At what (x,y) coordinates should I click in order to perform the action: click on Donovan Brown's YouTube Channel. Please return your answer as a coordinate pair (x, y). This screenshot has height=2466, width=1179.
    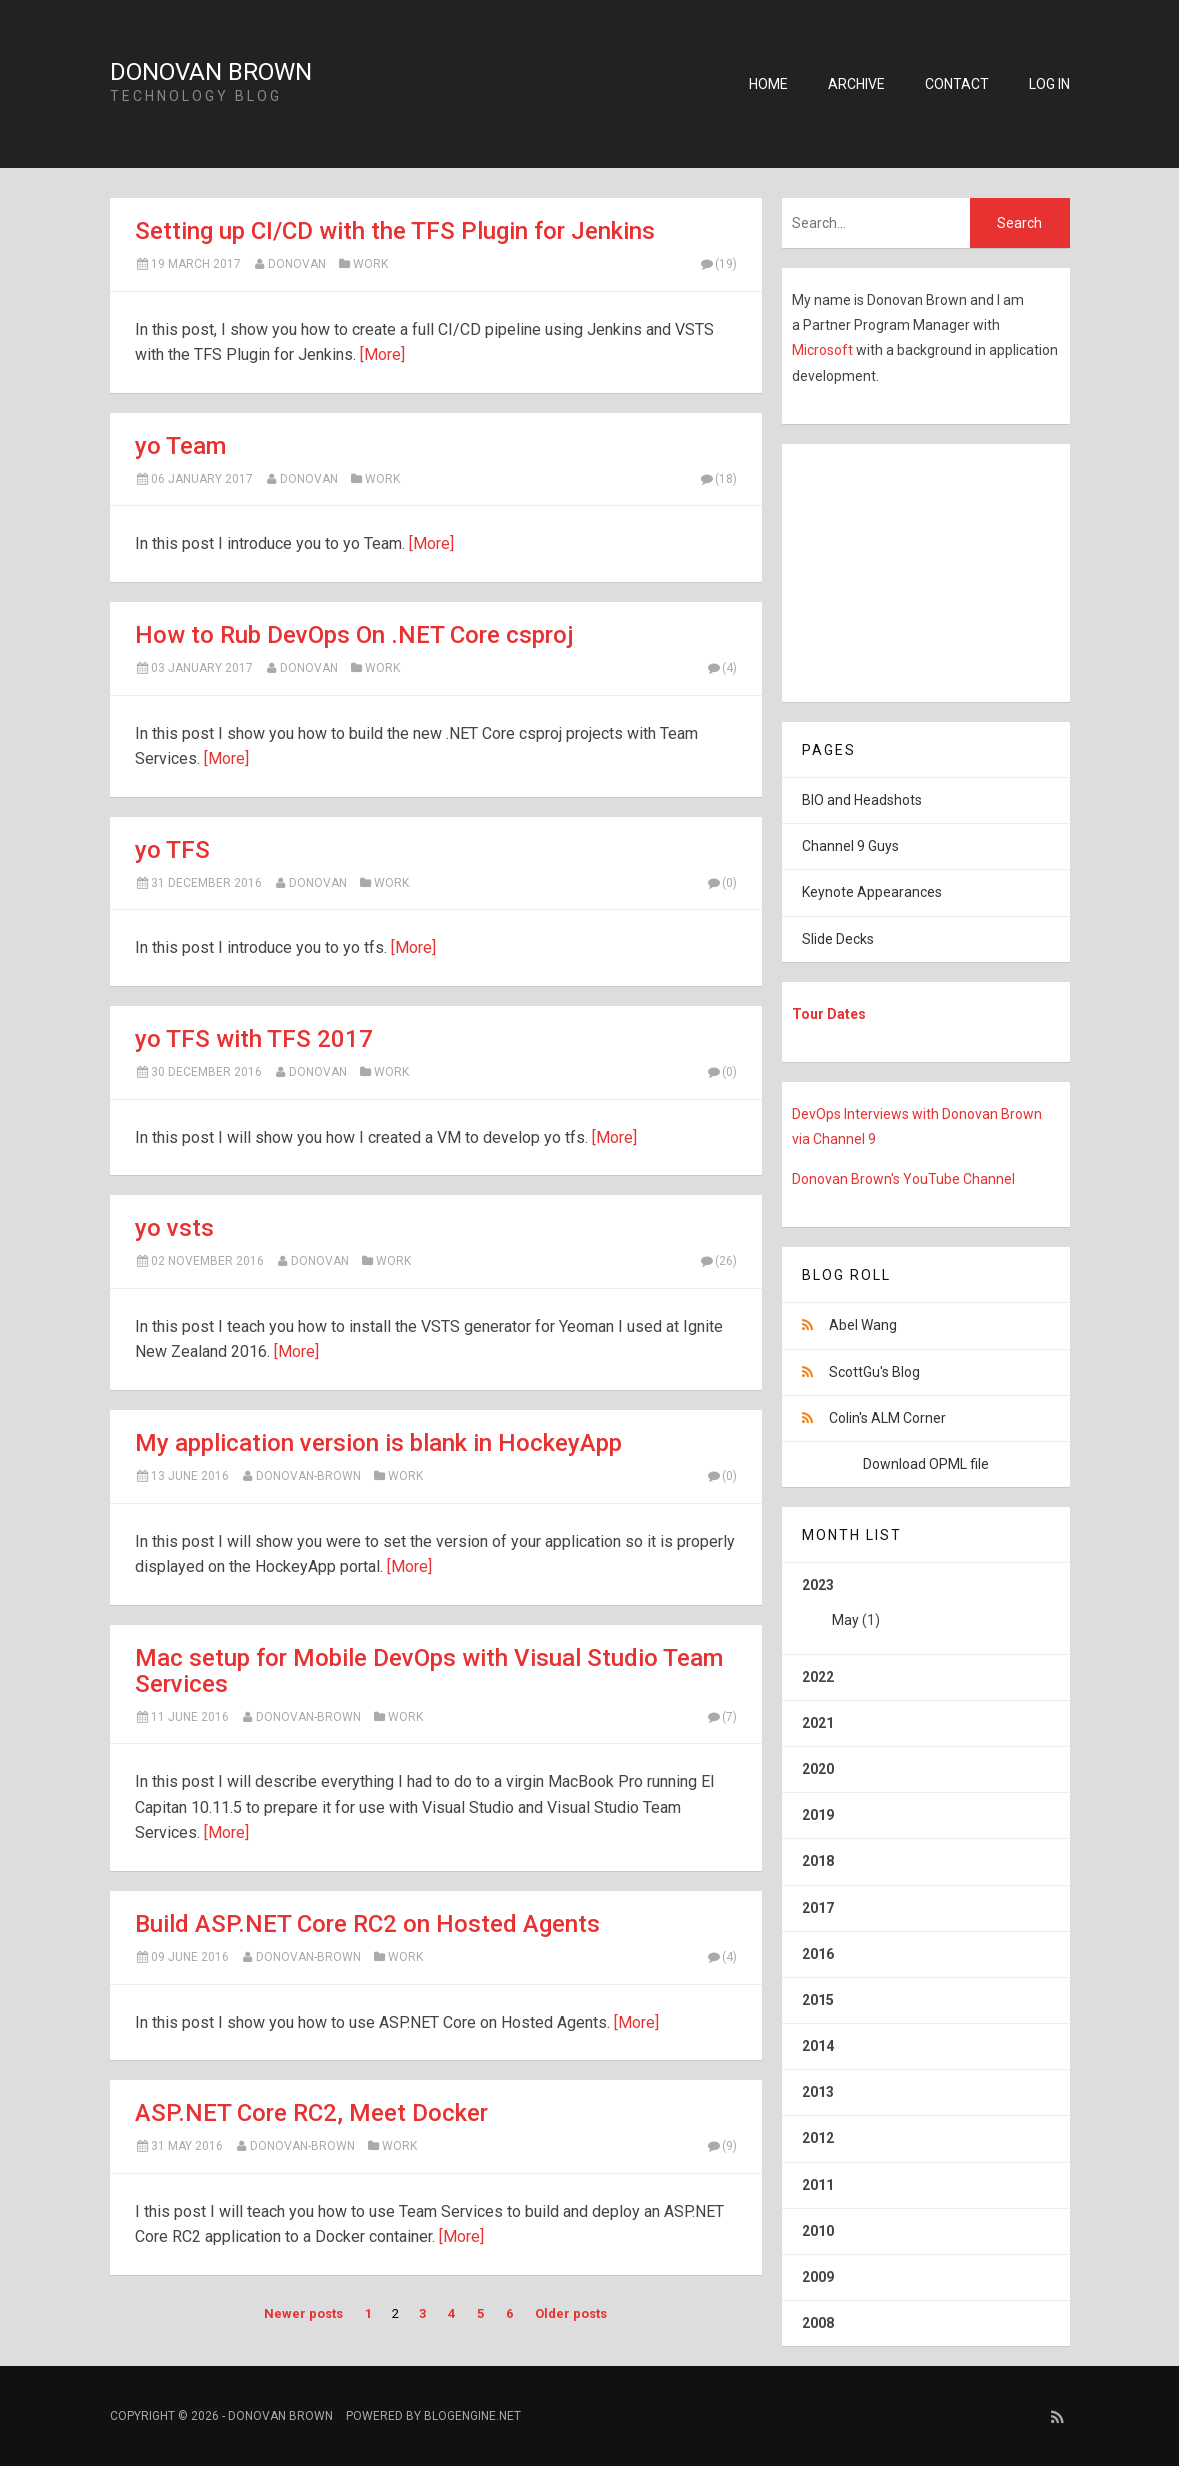
    Looking at the image, I should click on (903, 1179).